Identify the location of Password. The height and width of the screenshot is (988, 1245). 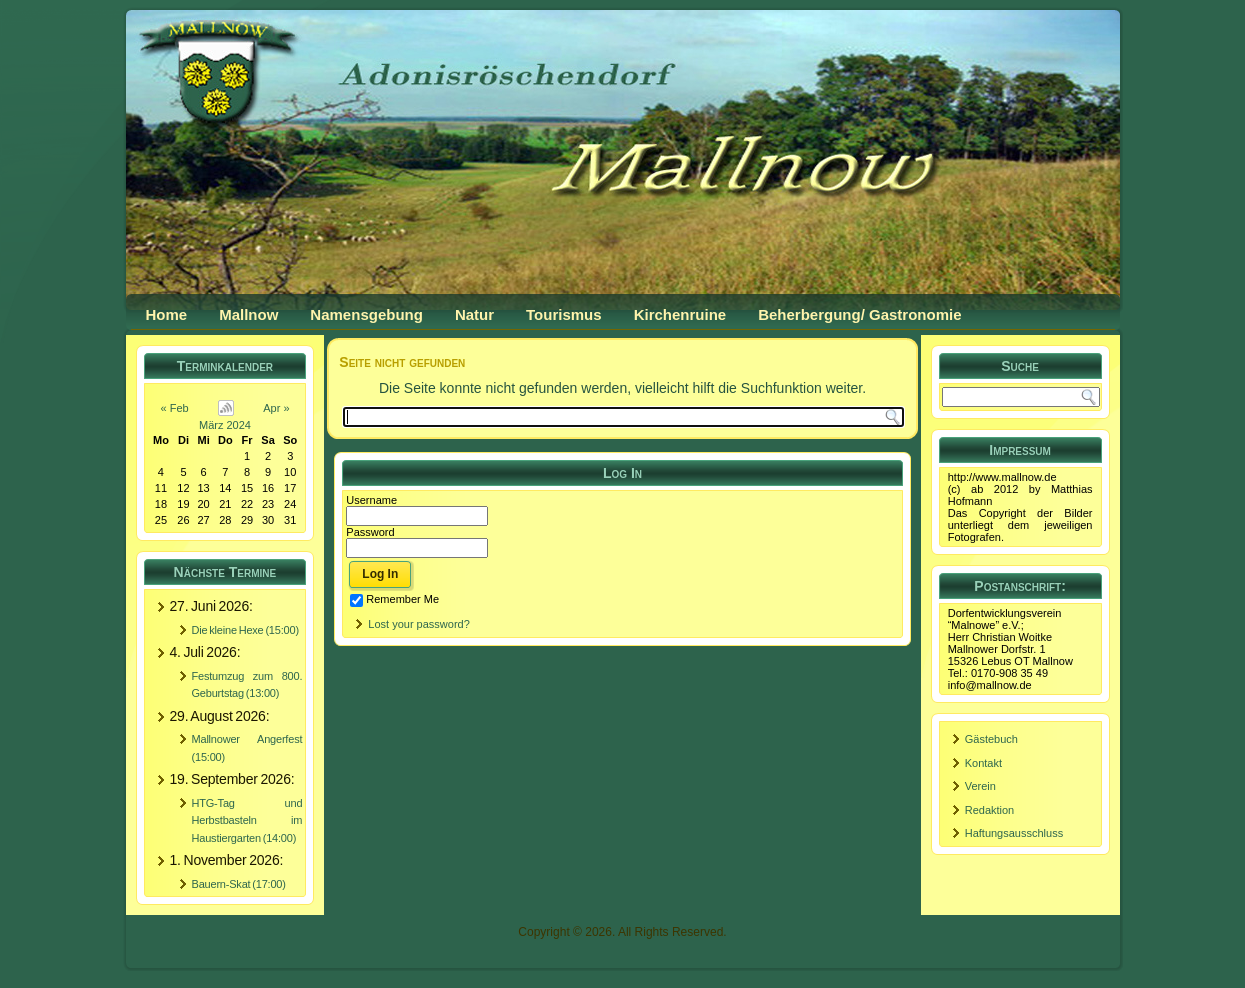
(370, 532).